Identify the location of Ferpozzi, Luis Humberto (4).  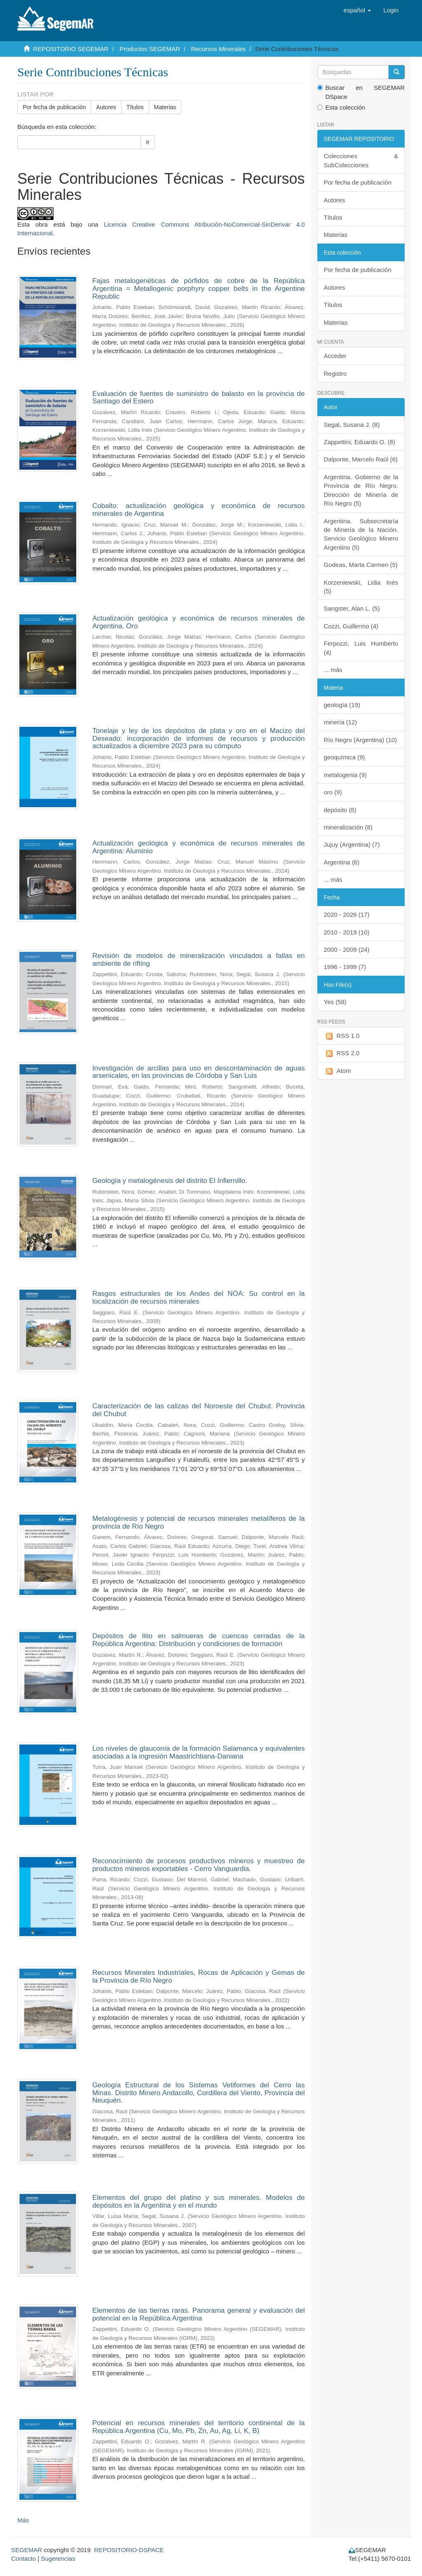
(361, 648).